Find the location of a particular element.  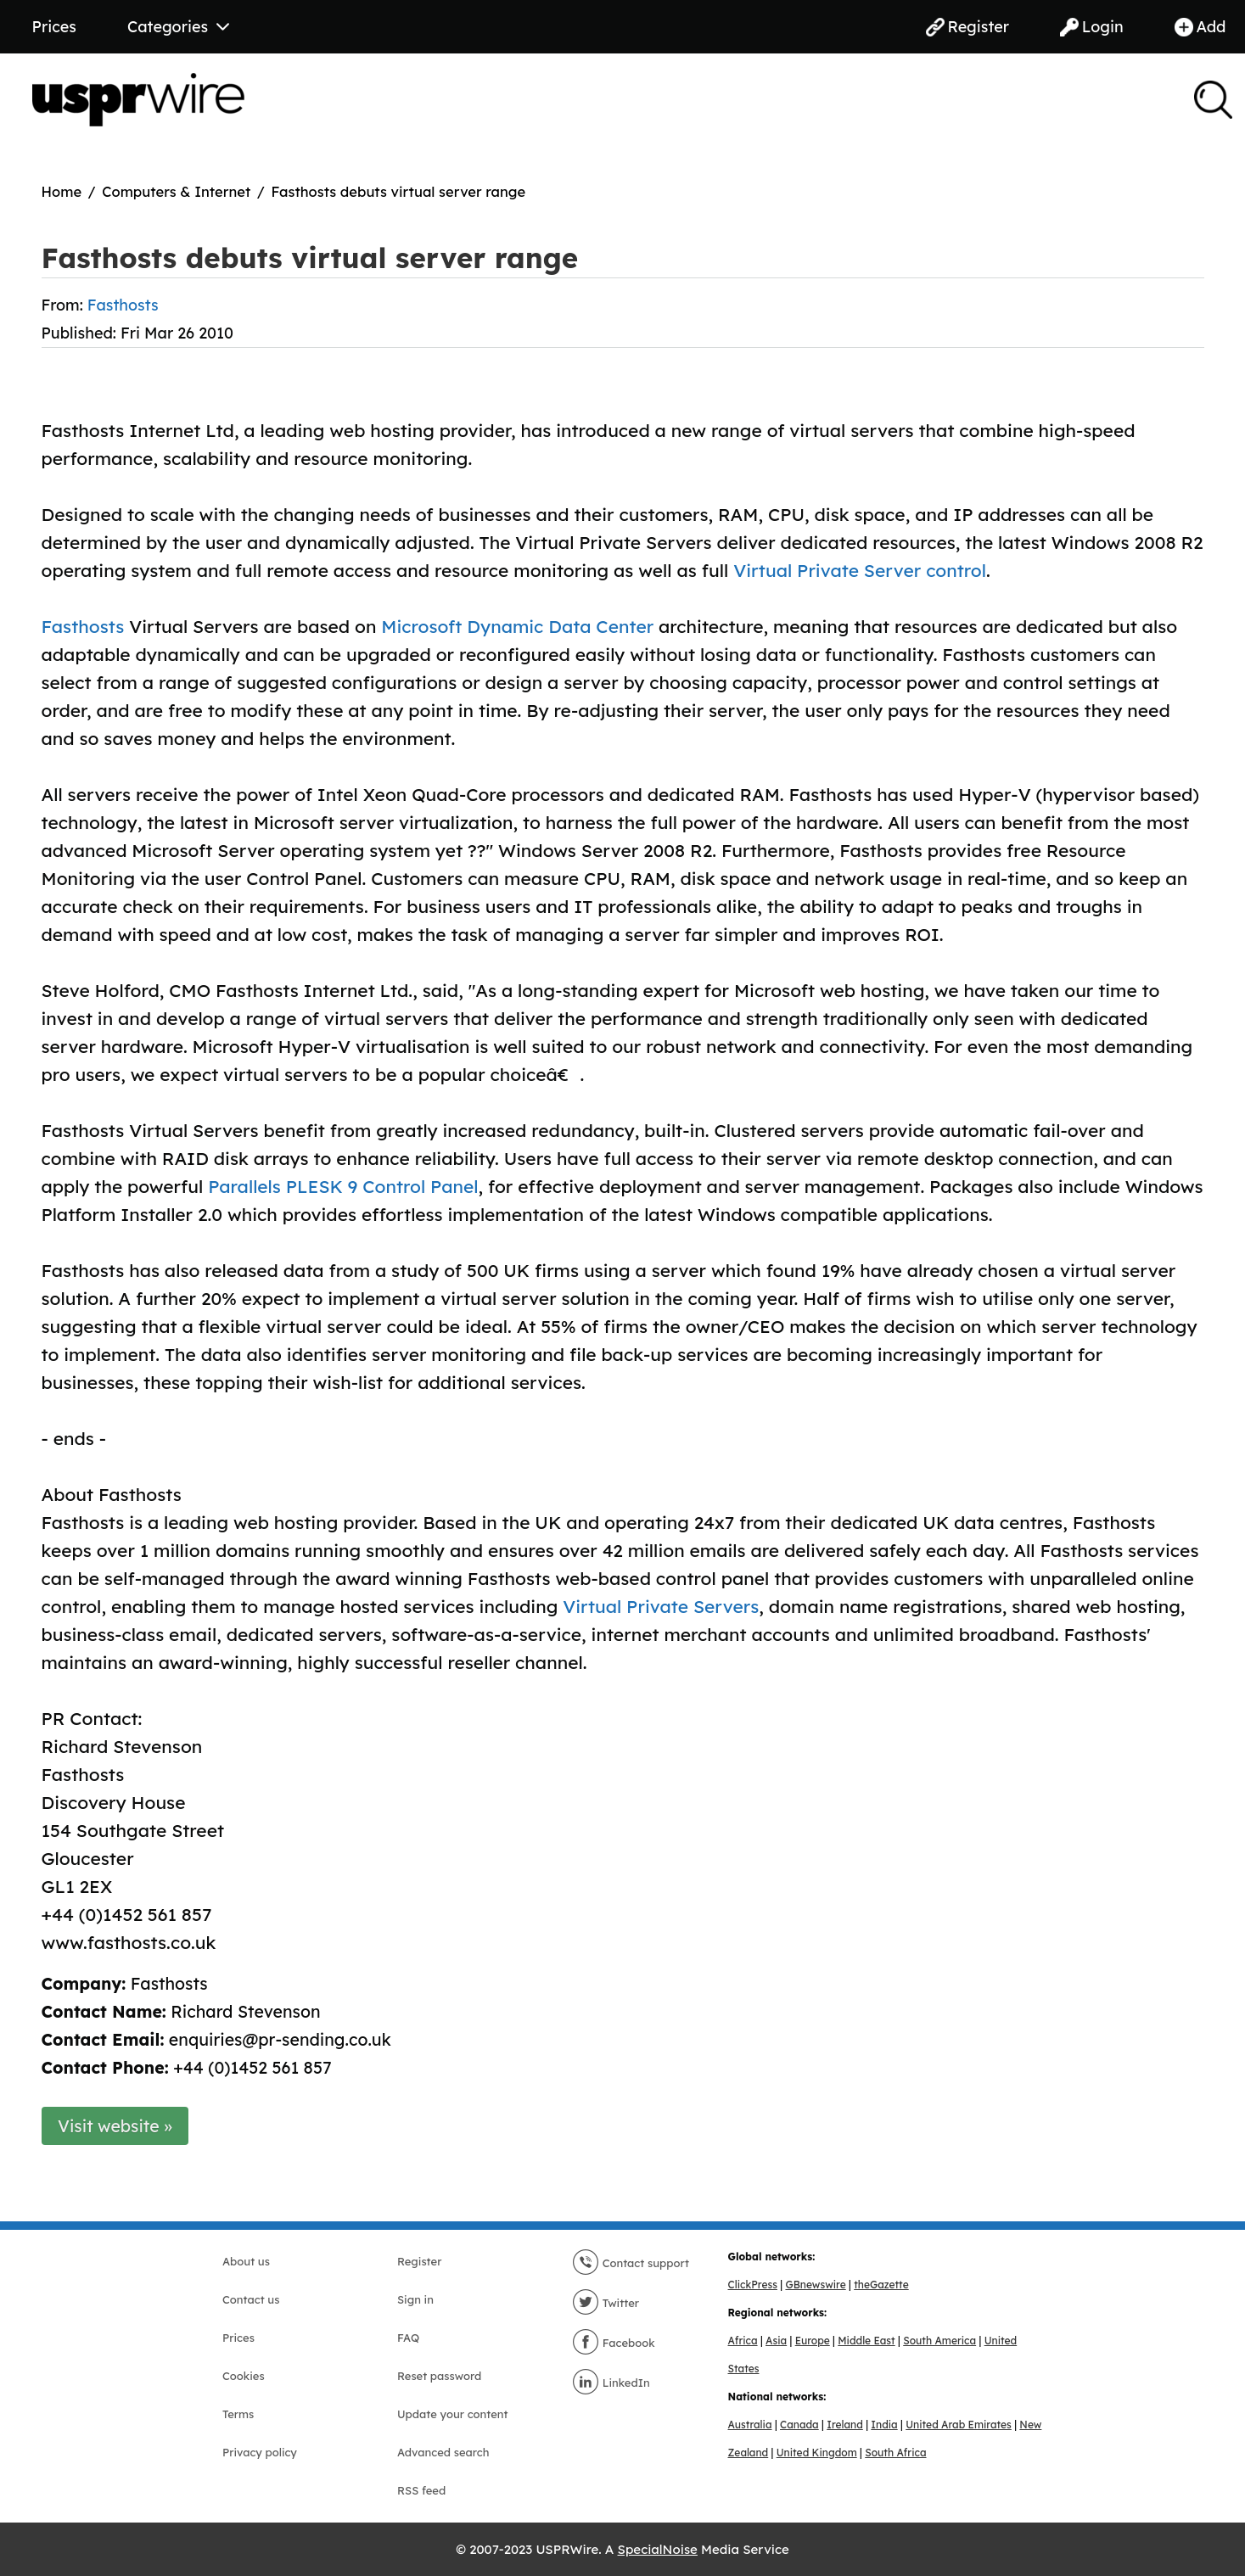

Home is located at coordinates (62, 191).